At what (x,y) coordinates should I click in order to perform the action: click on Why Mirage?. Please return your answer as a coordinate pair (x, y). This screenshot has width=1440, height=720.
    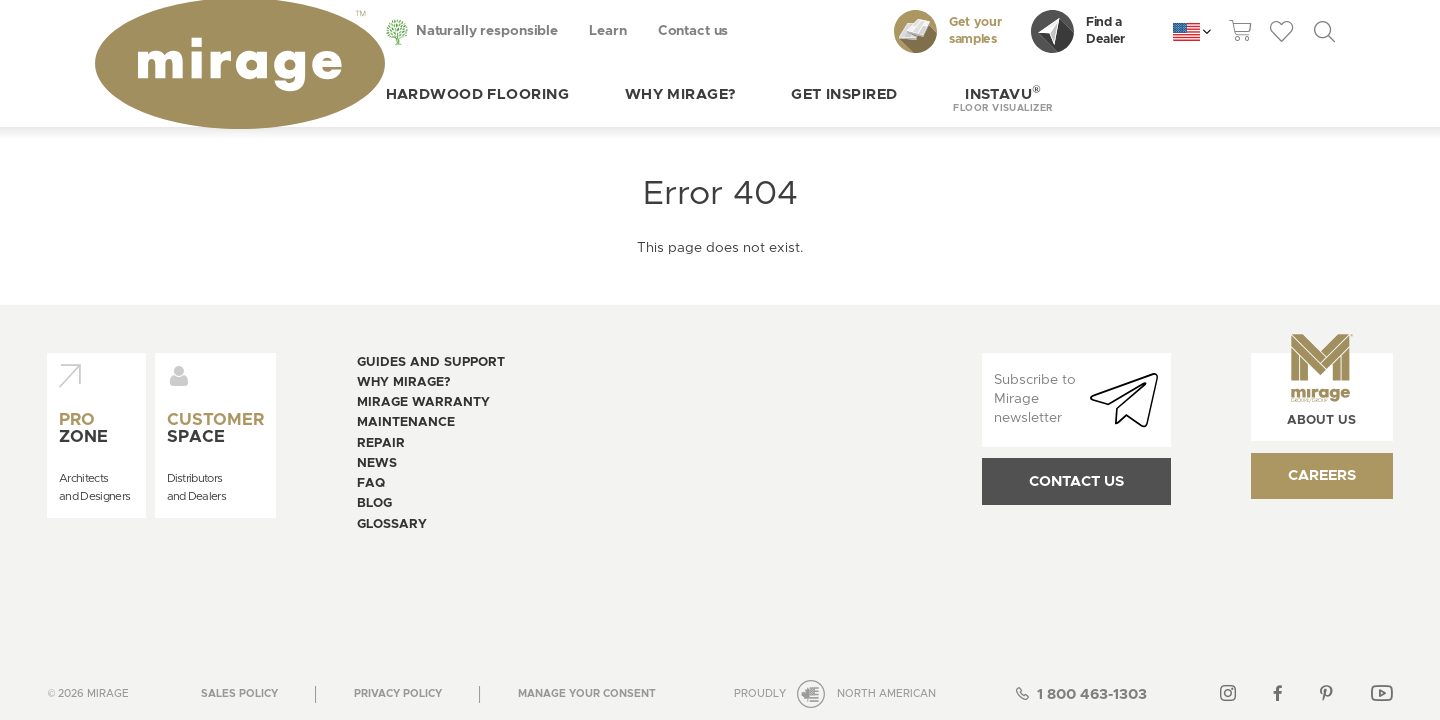
    Looking at the image, I should click on (610, 94).